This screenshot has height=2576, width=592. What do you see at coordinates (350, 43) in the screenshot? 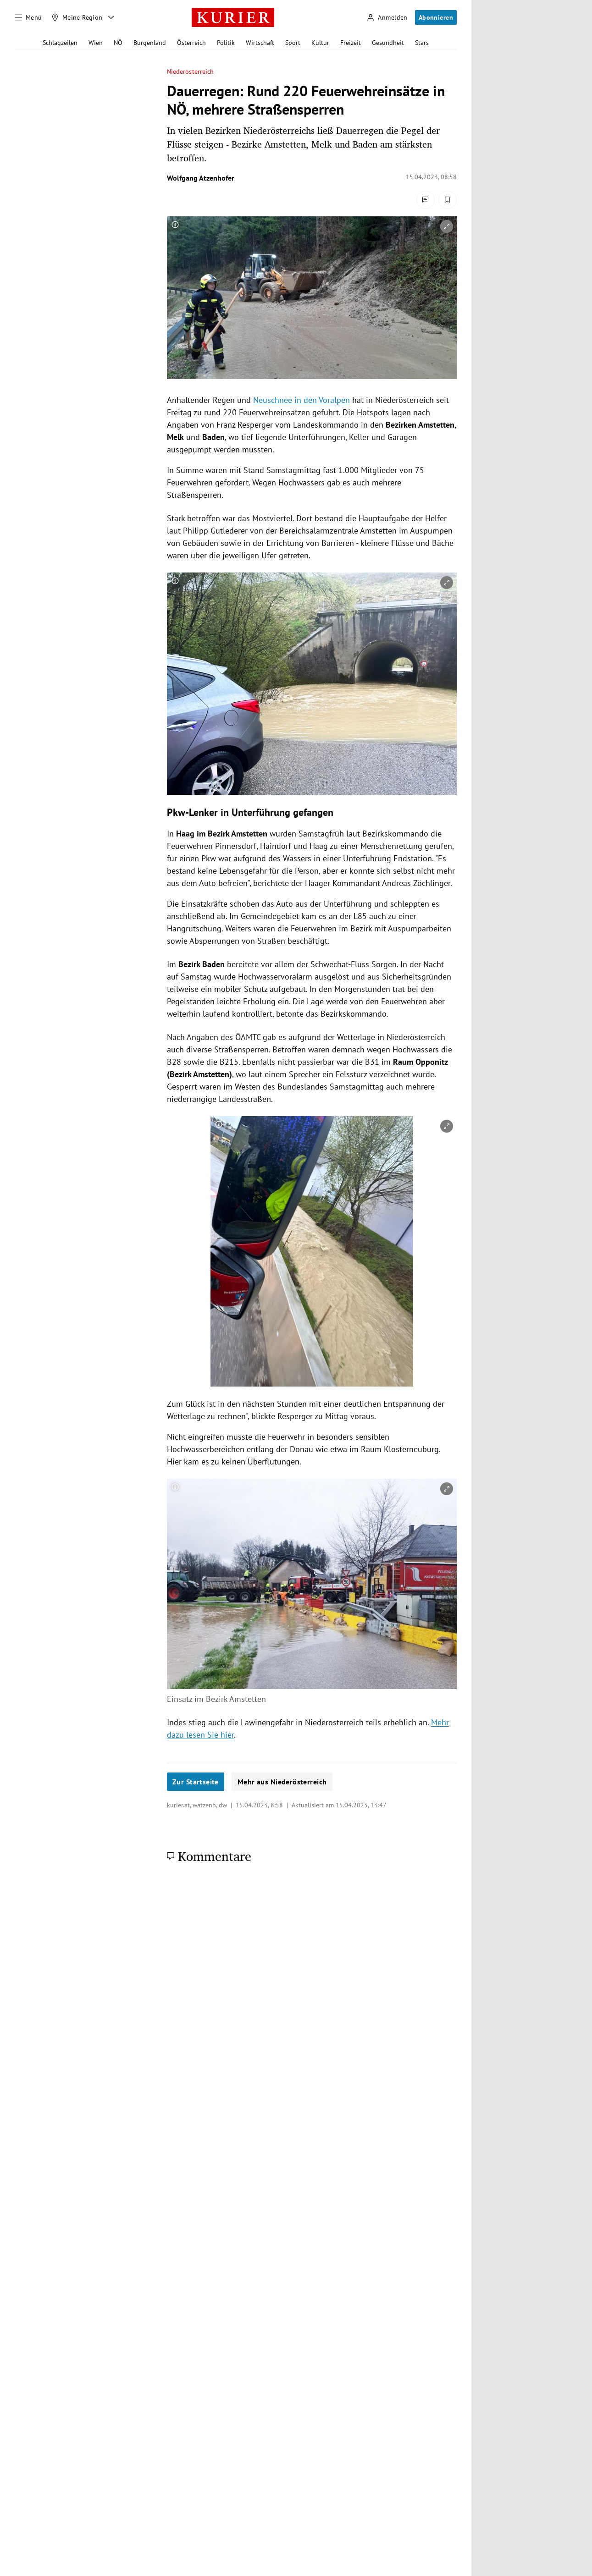
I see `Freizeit` at bounding box center [350, 43].